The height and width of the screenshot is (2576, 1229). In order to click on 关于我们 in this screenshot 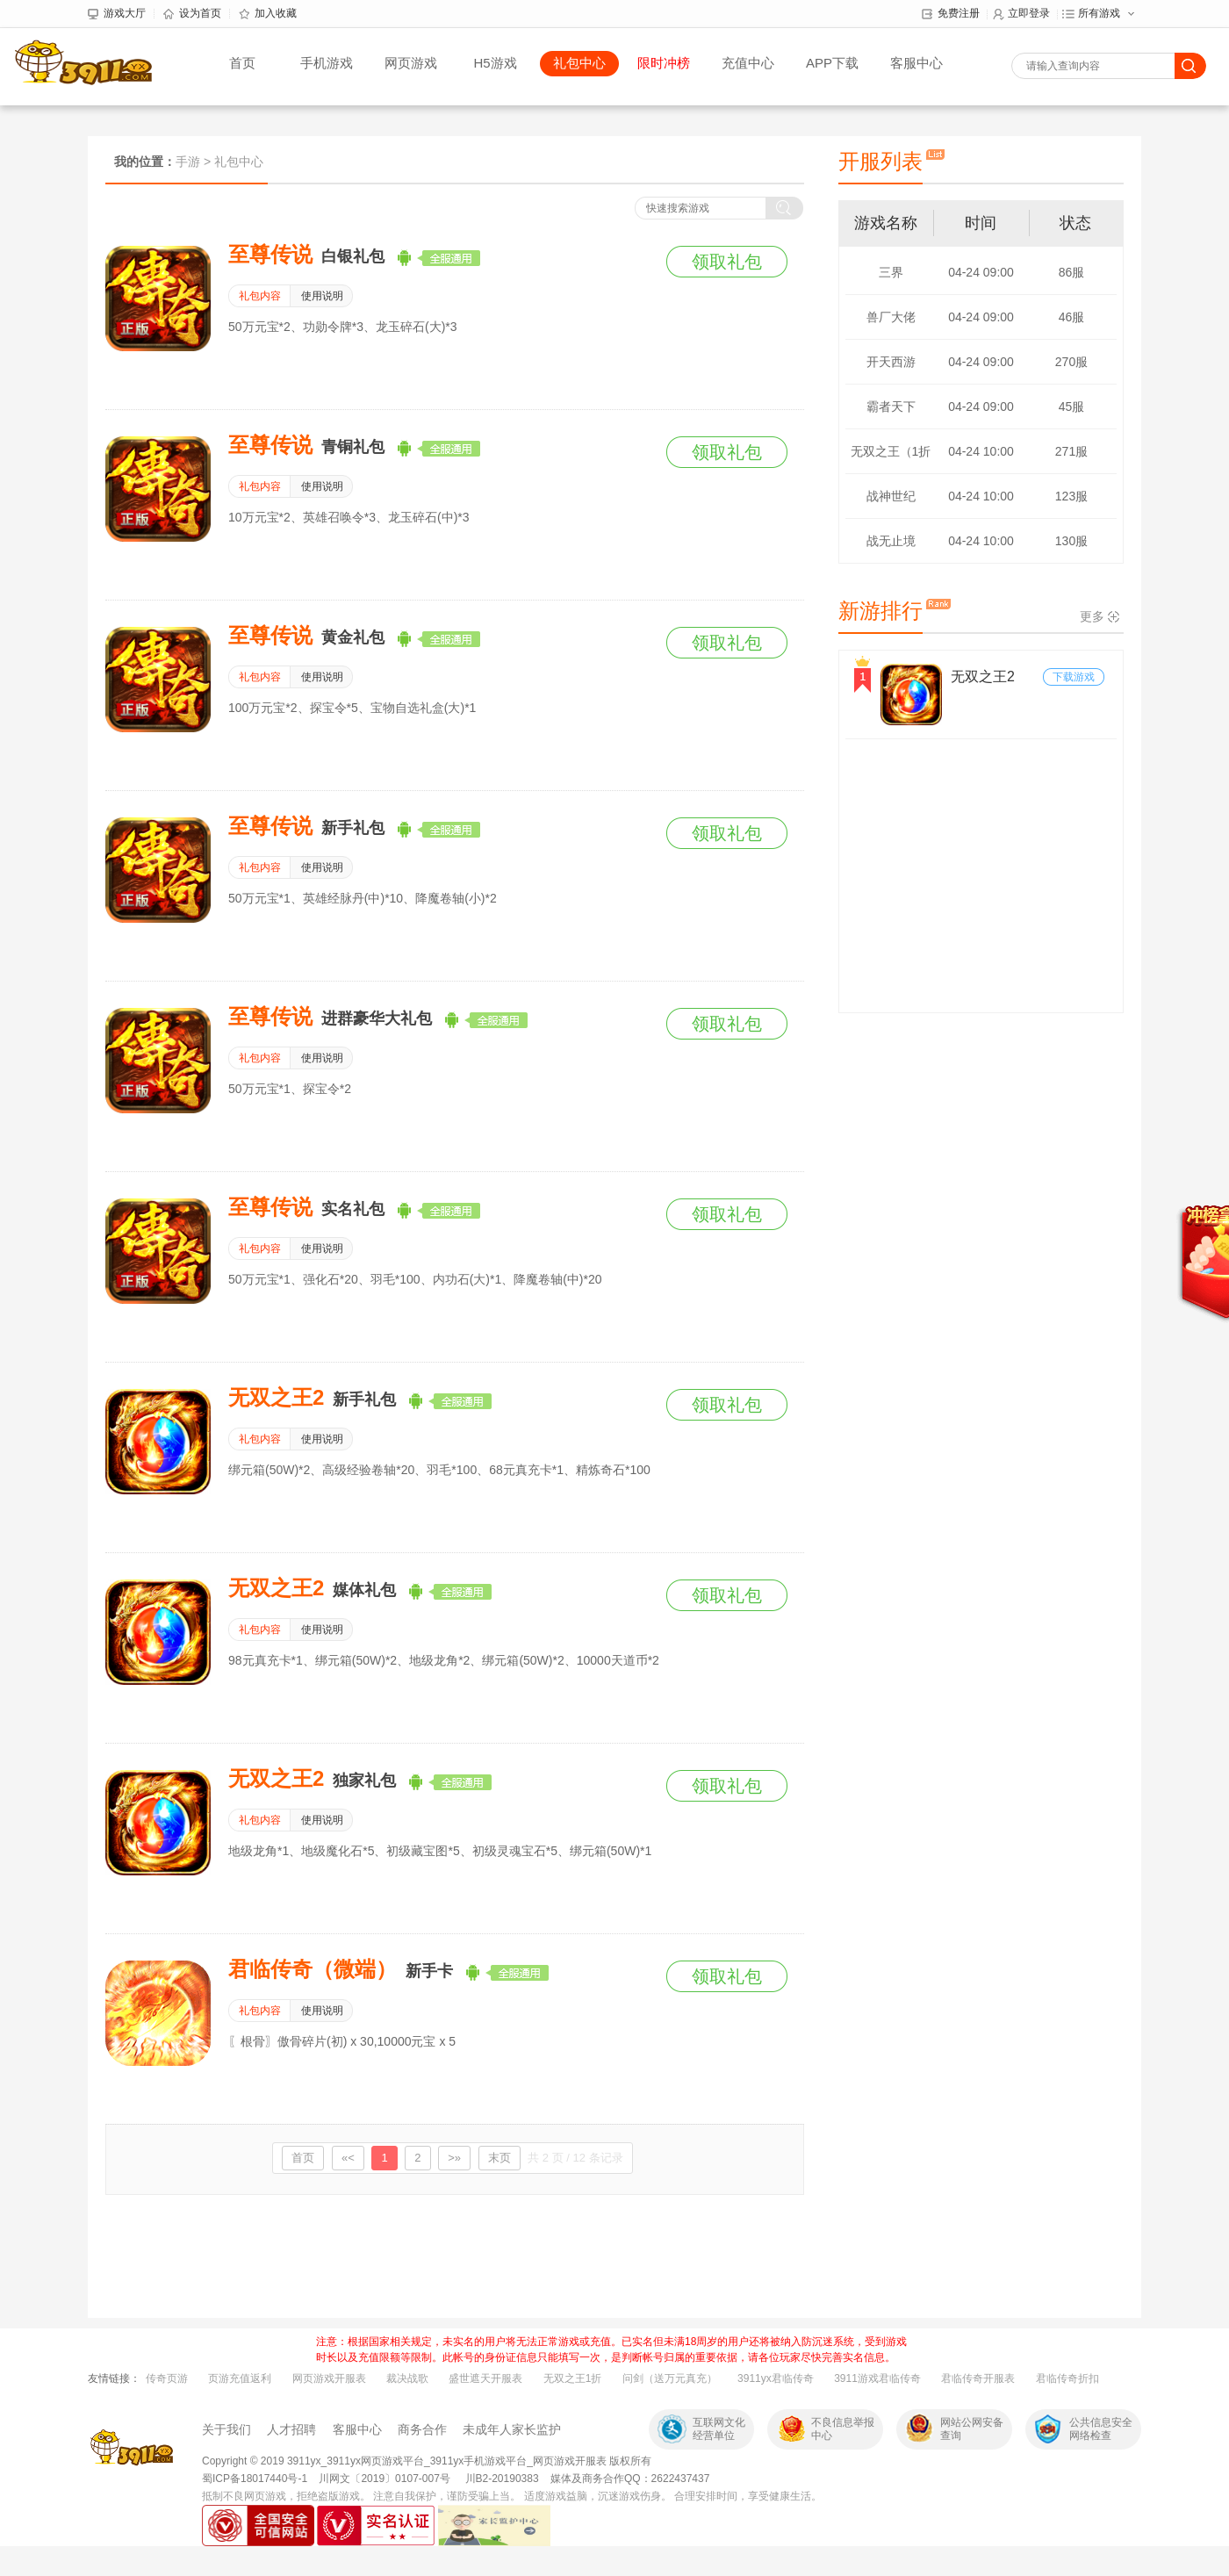, I will do `click(226, 2429)`.